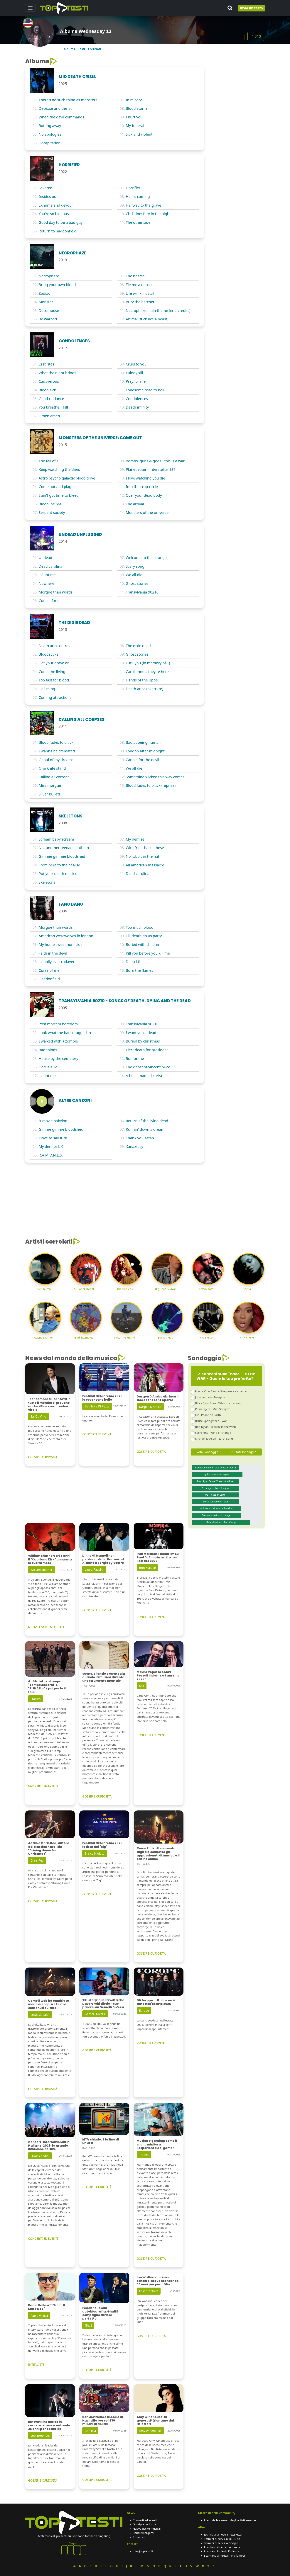 This screenshot has height=2576, width=290. Describe the element at coordinates (158, 1557) in the screenshot. I see `Iron Maiden: il docufilm su Paul Di'Anno in uscita per l'estate 2026` at that location.